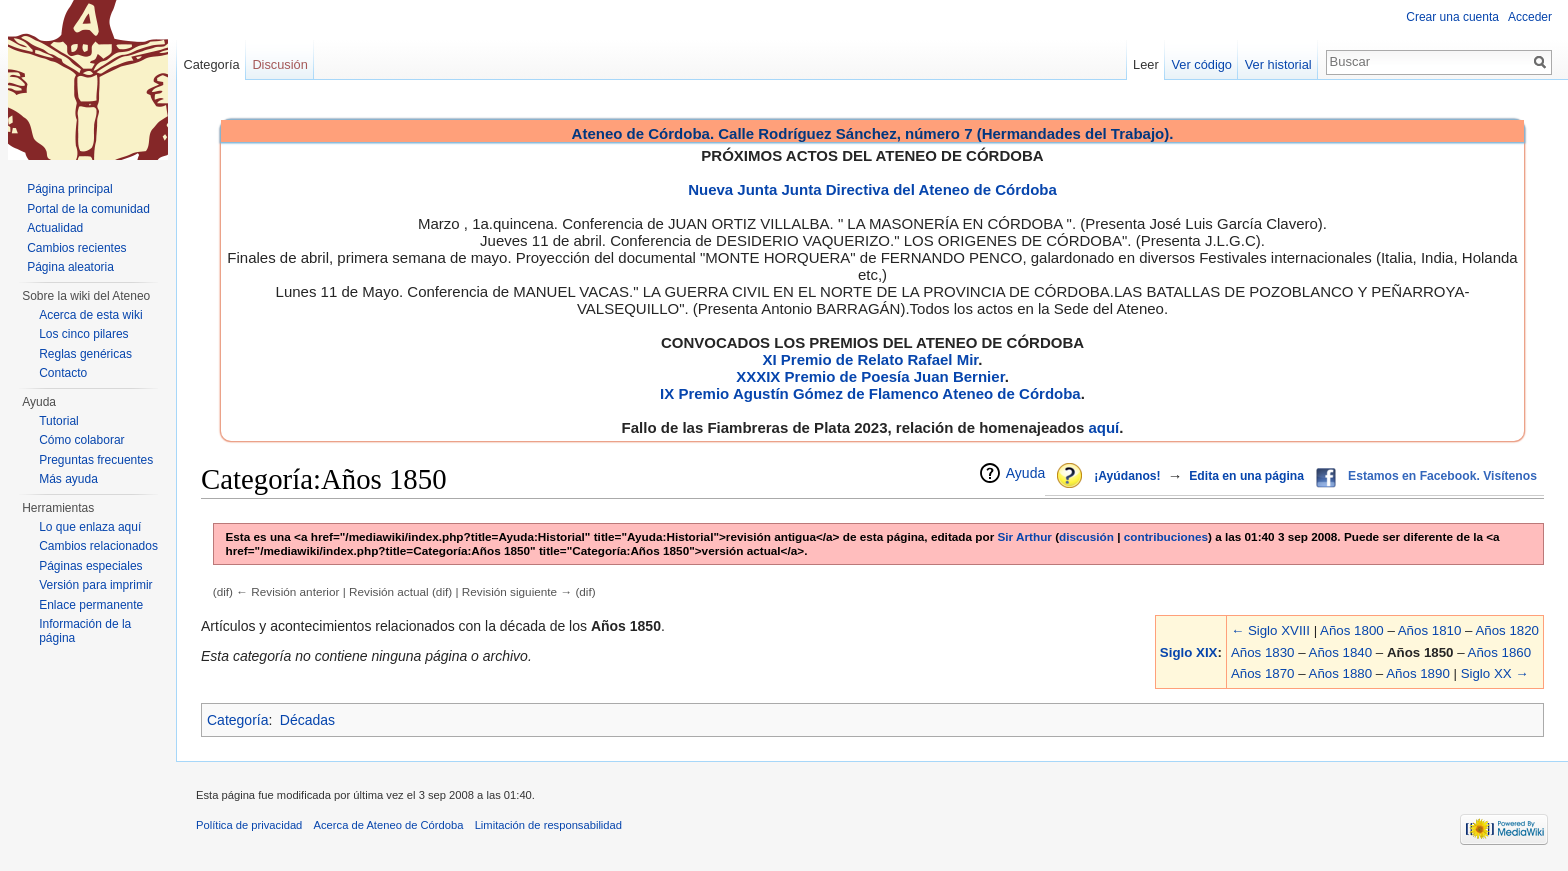 The width and height of the screenshot is (1568, 871). I want to click on Limitación de responsabilidad, so click(548, 825).